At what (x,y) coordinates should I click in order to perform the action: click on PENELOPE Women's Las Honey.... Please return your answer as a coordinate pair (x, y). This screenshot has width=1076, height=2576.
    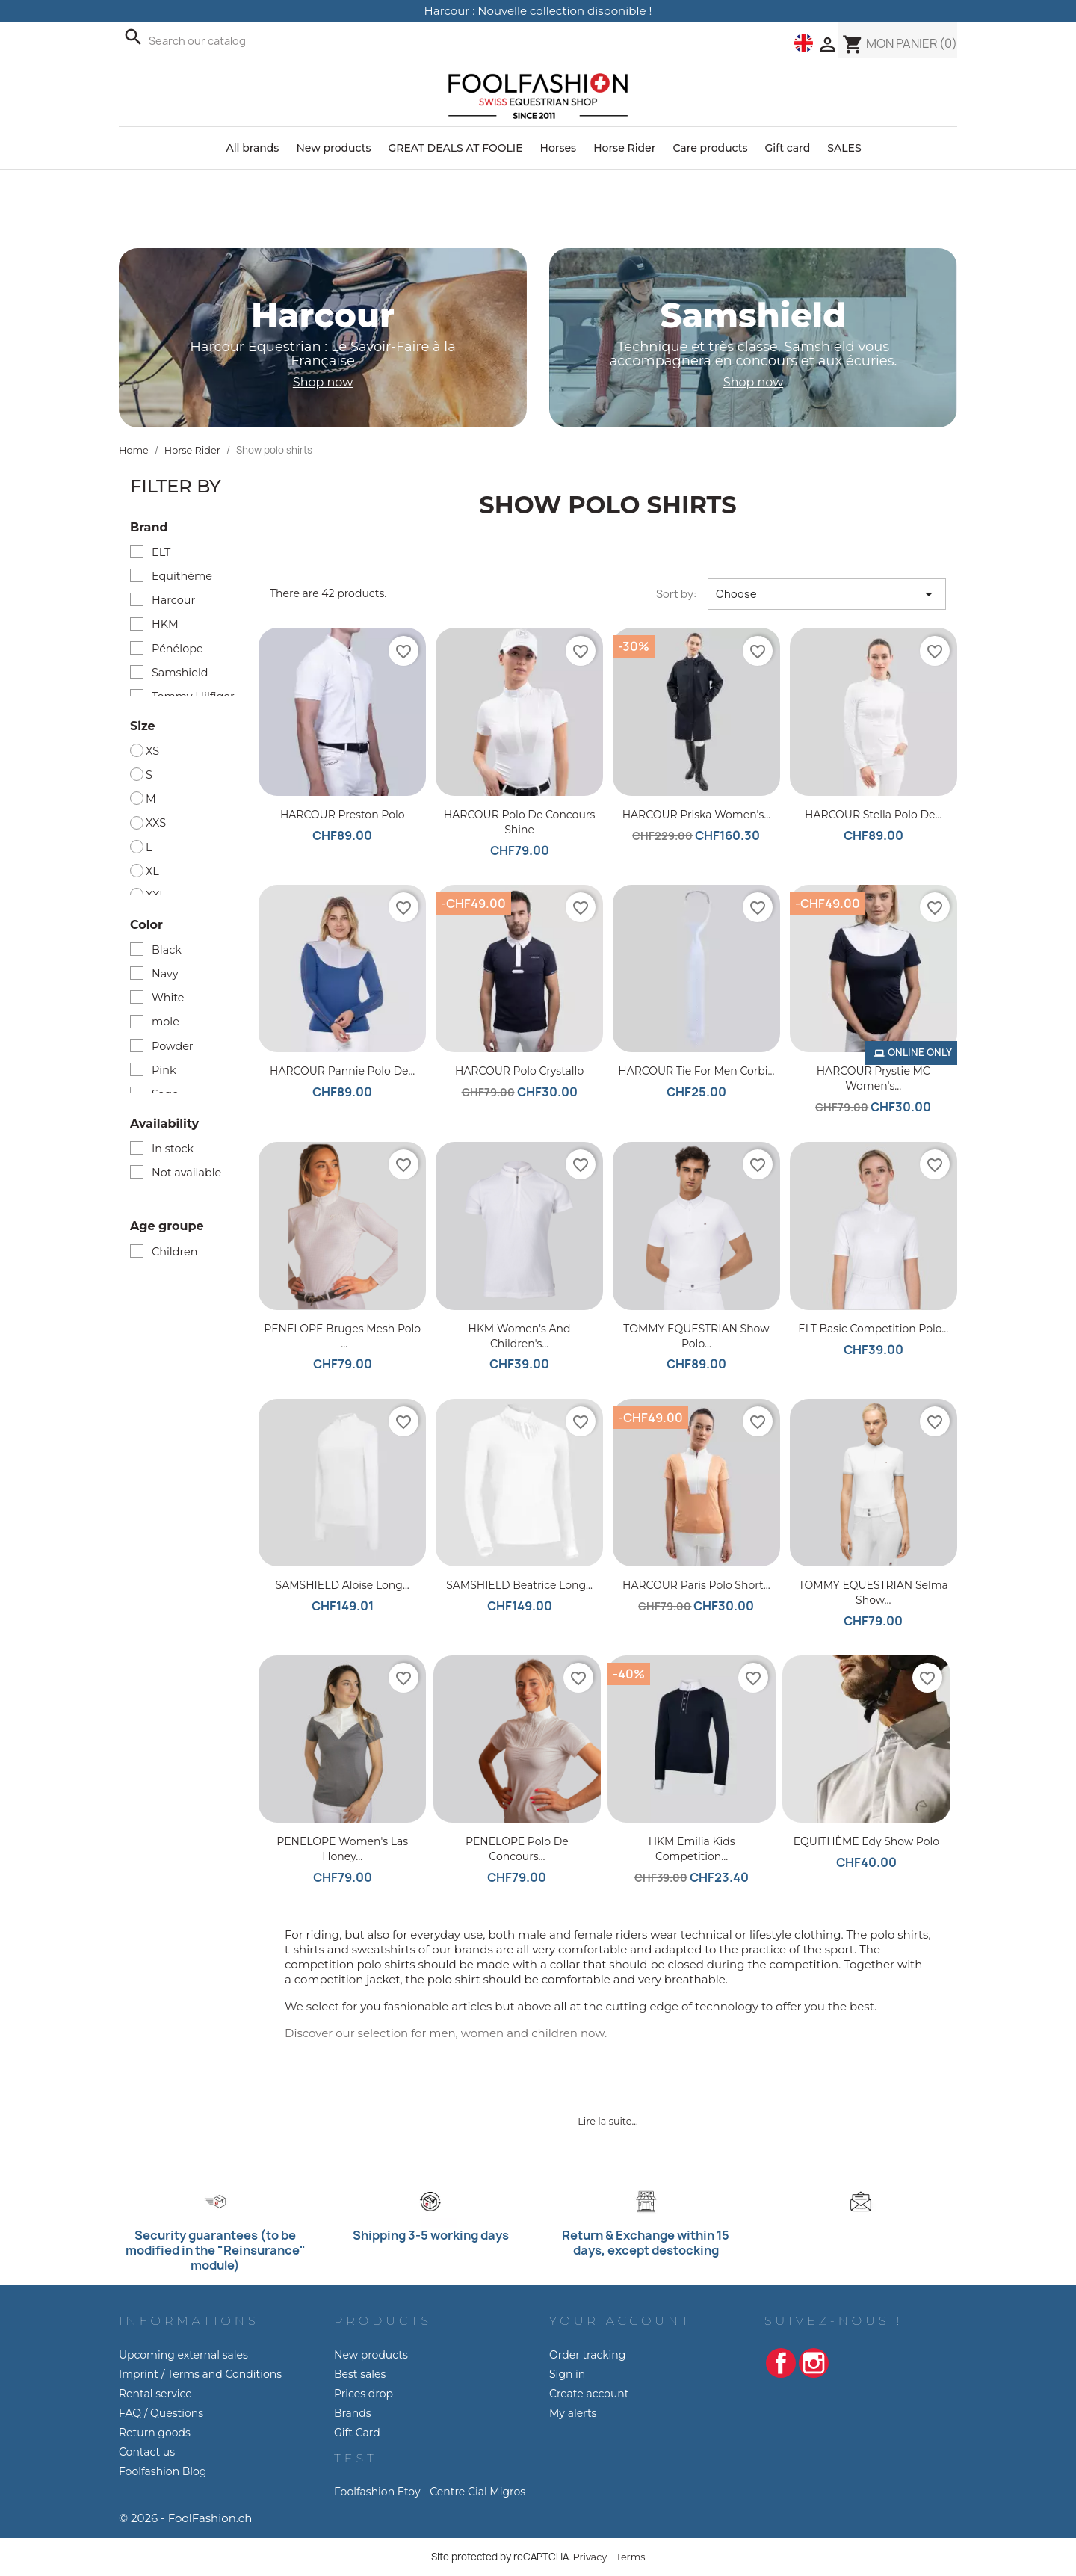
    Looking at the image, I should click on (342, 1849).